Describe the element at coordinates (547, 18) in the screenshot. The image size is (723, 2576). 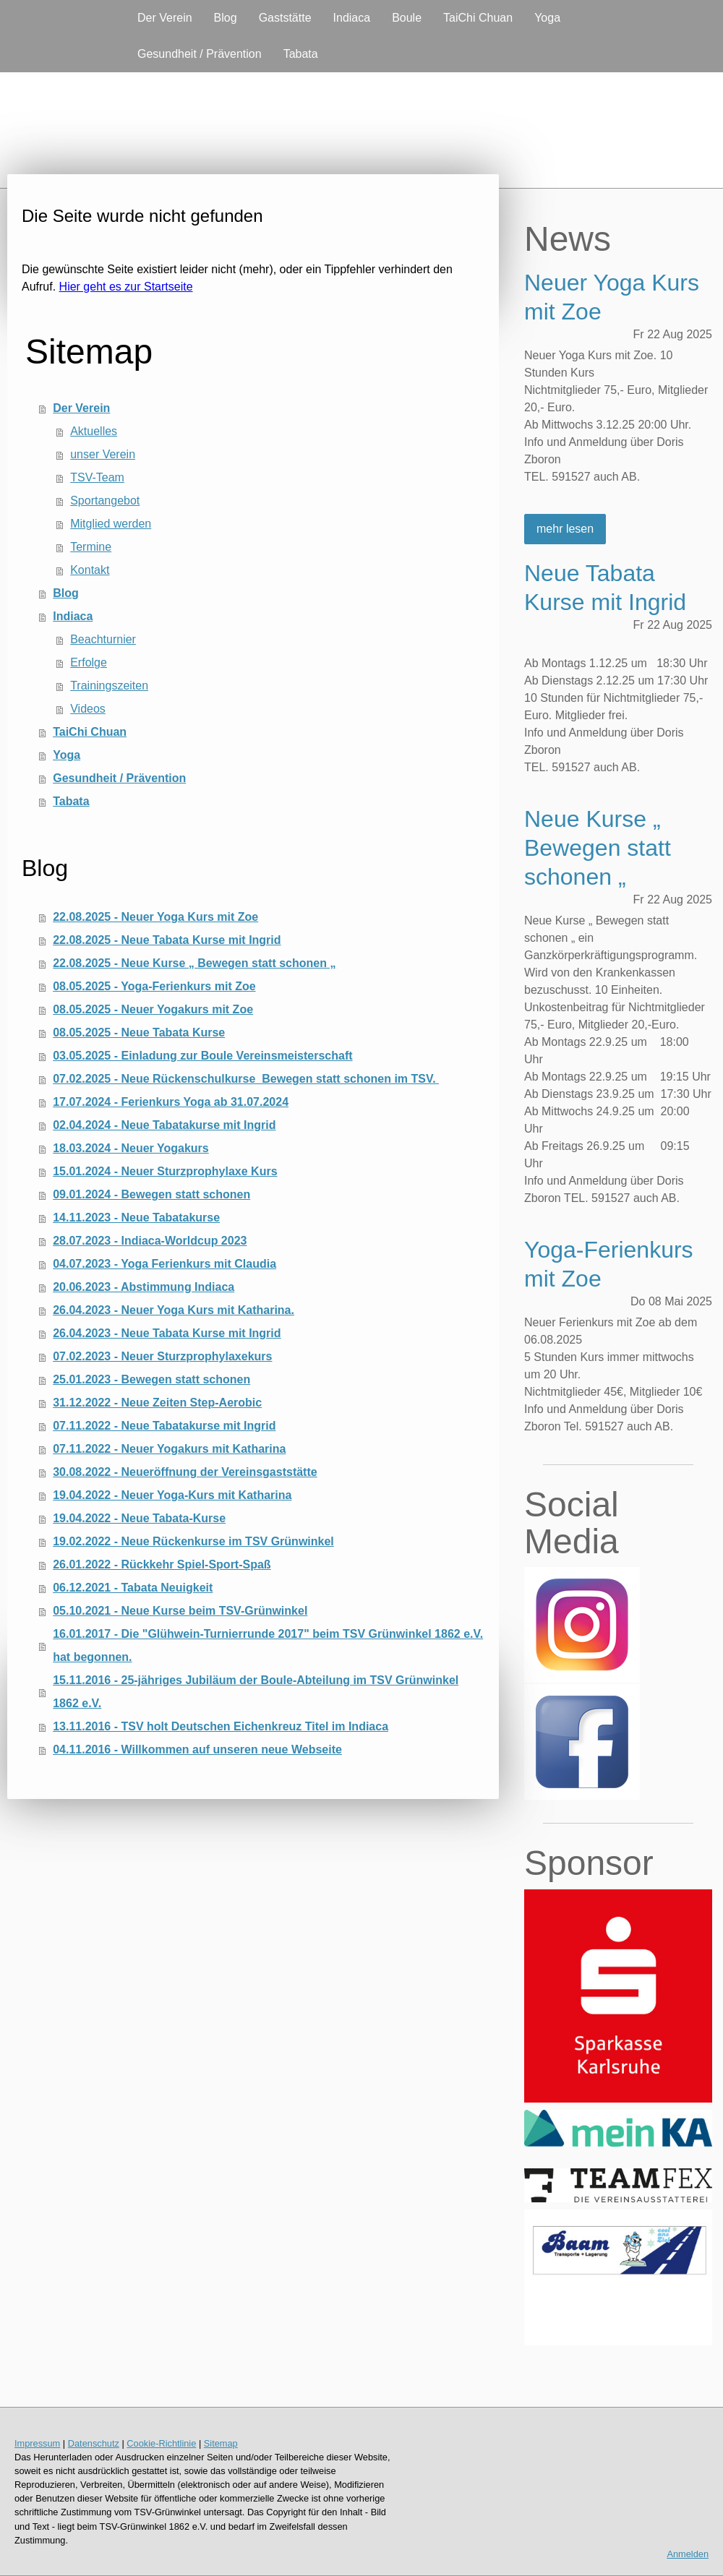
I see `Yoga` at that location.